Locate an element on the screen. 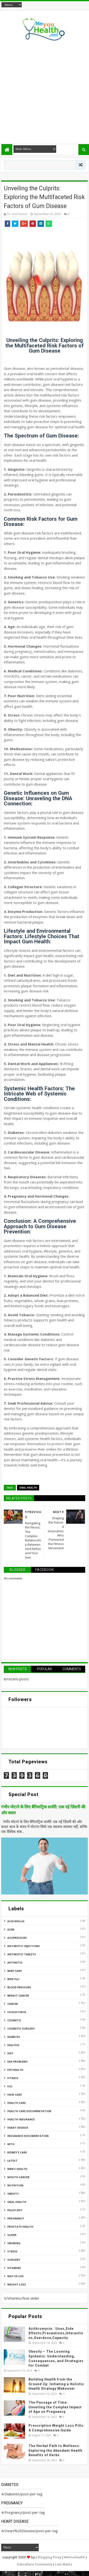  Stress is located at coordinates (12, 2251).